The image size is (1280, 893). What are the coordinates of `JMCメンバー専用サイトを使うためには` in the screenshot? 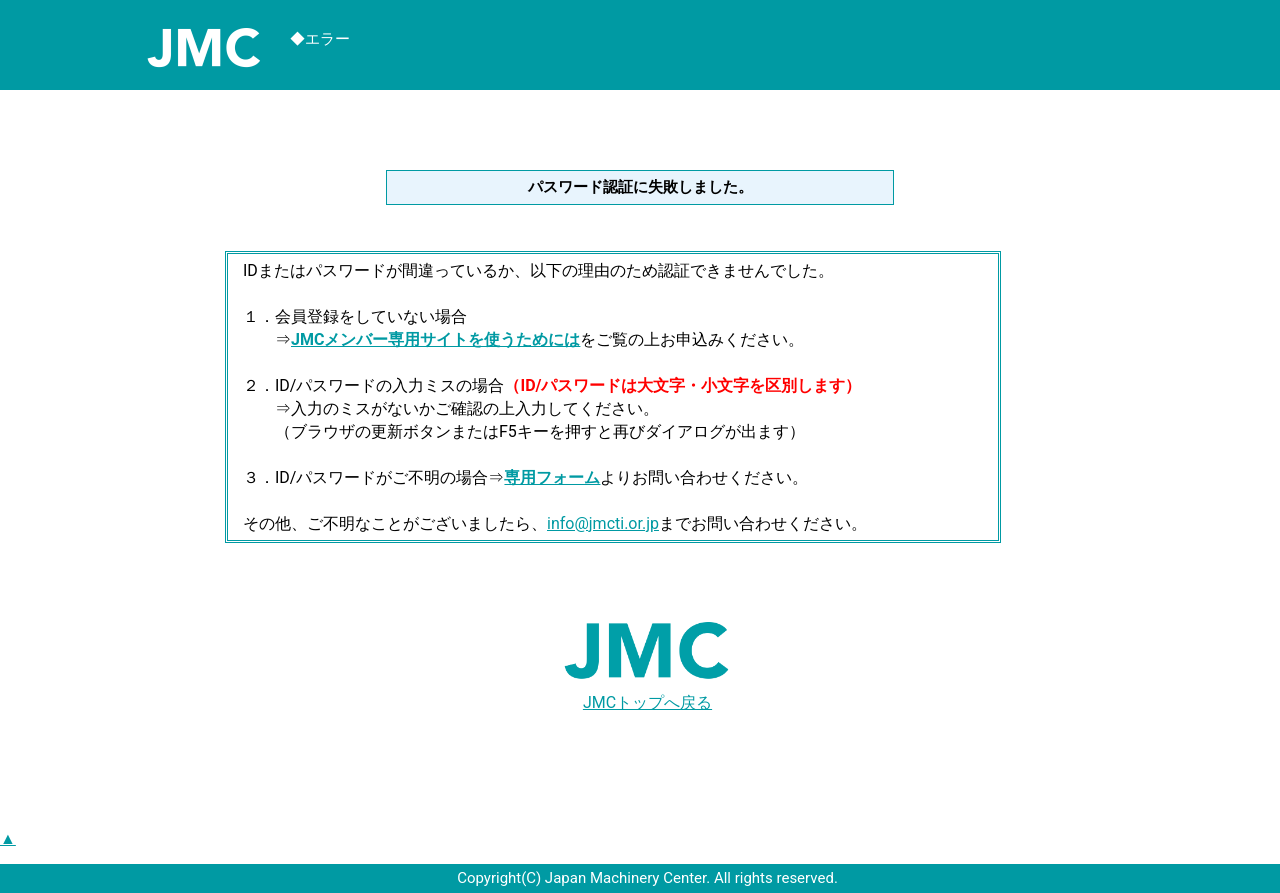 It's located at (435, 339).